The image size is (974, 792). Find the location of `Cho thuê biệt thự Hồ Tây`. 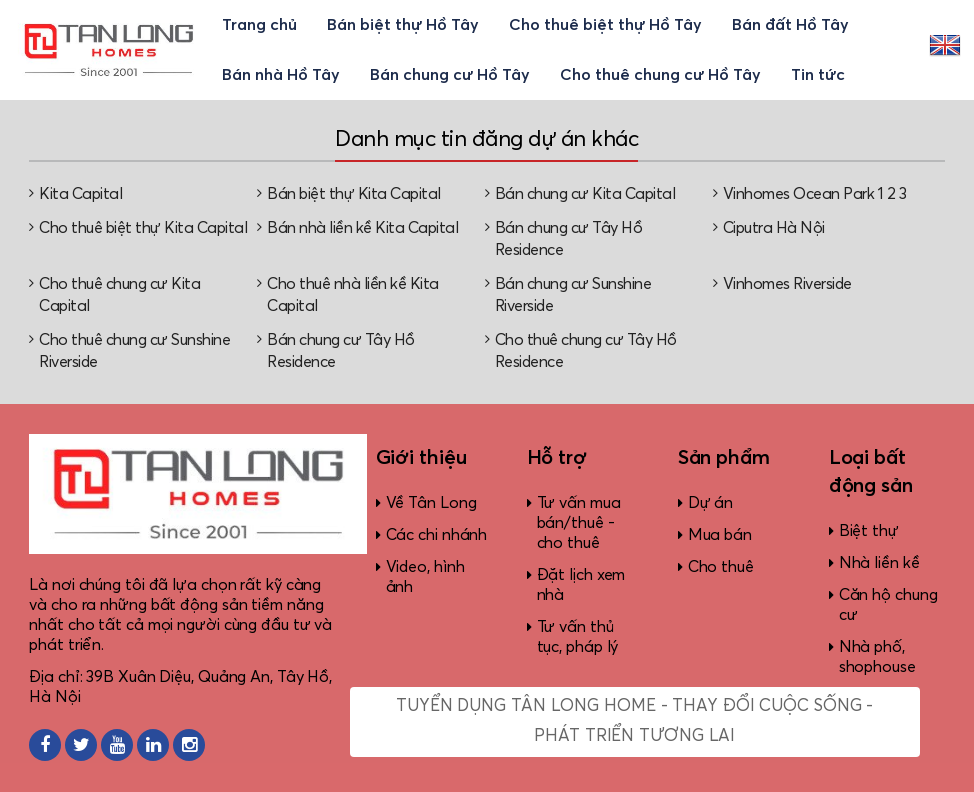

Cho thuê biệt thự Hồ Tây is located at coordinates (605, 25).